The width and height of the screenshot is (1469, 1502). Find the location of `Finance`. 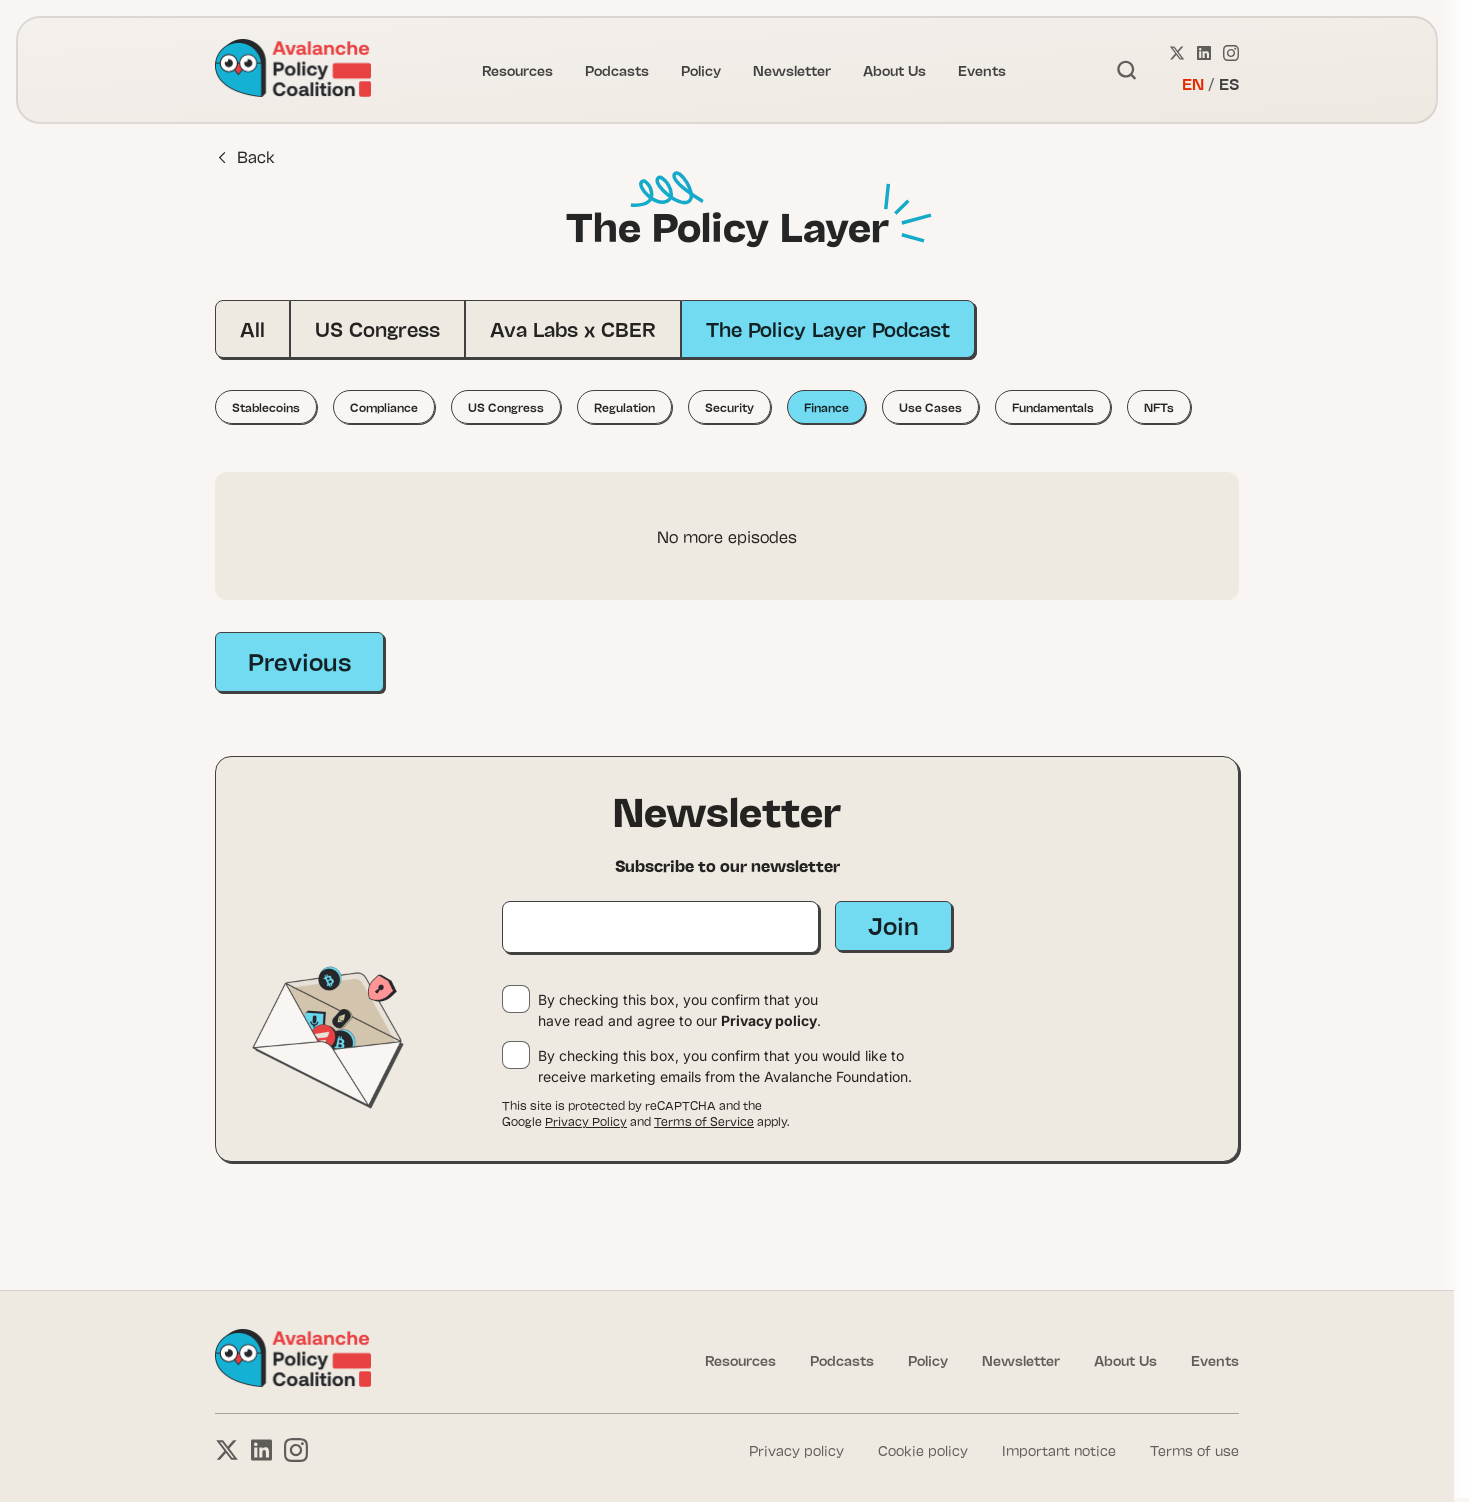

Finance is located at coordinates (826, 406).